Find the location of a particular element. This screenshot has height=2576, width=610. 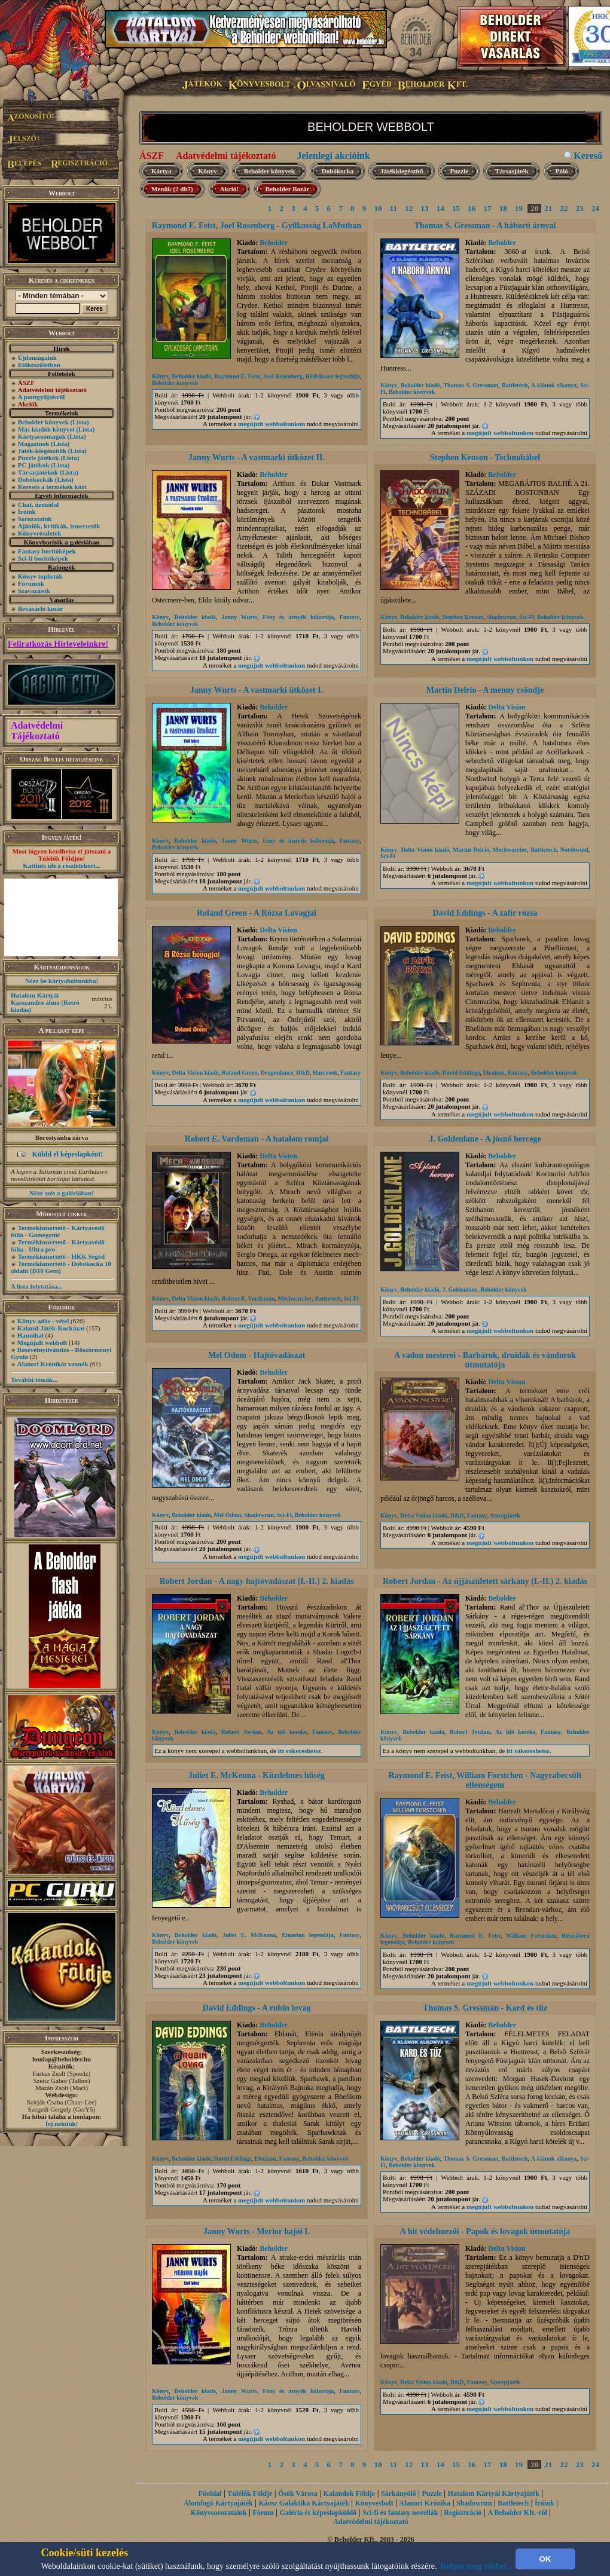

Újdonságaink is located at coordinates (37, 357).